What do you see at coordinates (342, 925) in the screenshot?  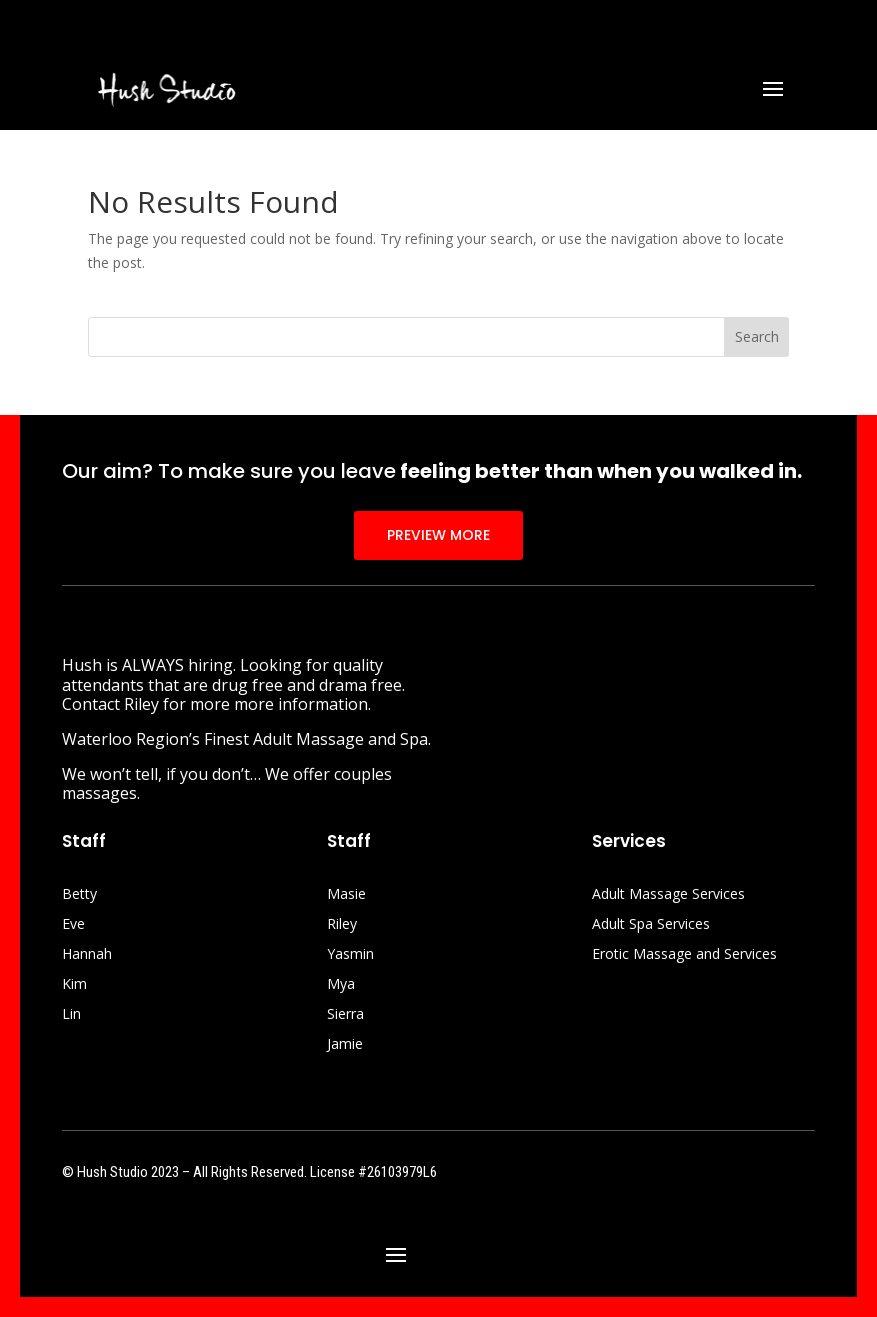 I see `Riley` at bounding box center [342, 925].